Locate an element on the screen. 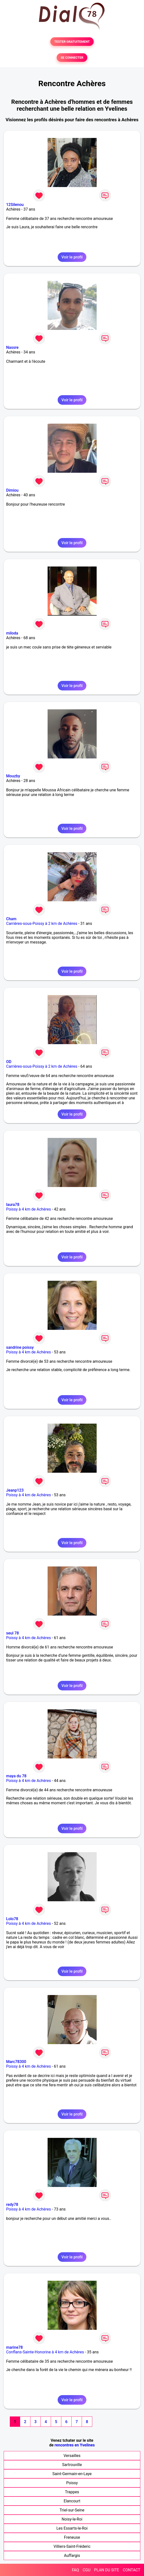  12Silenou is located at coordinates (15, 204).